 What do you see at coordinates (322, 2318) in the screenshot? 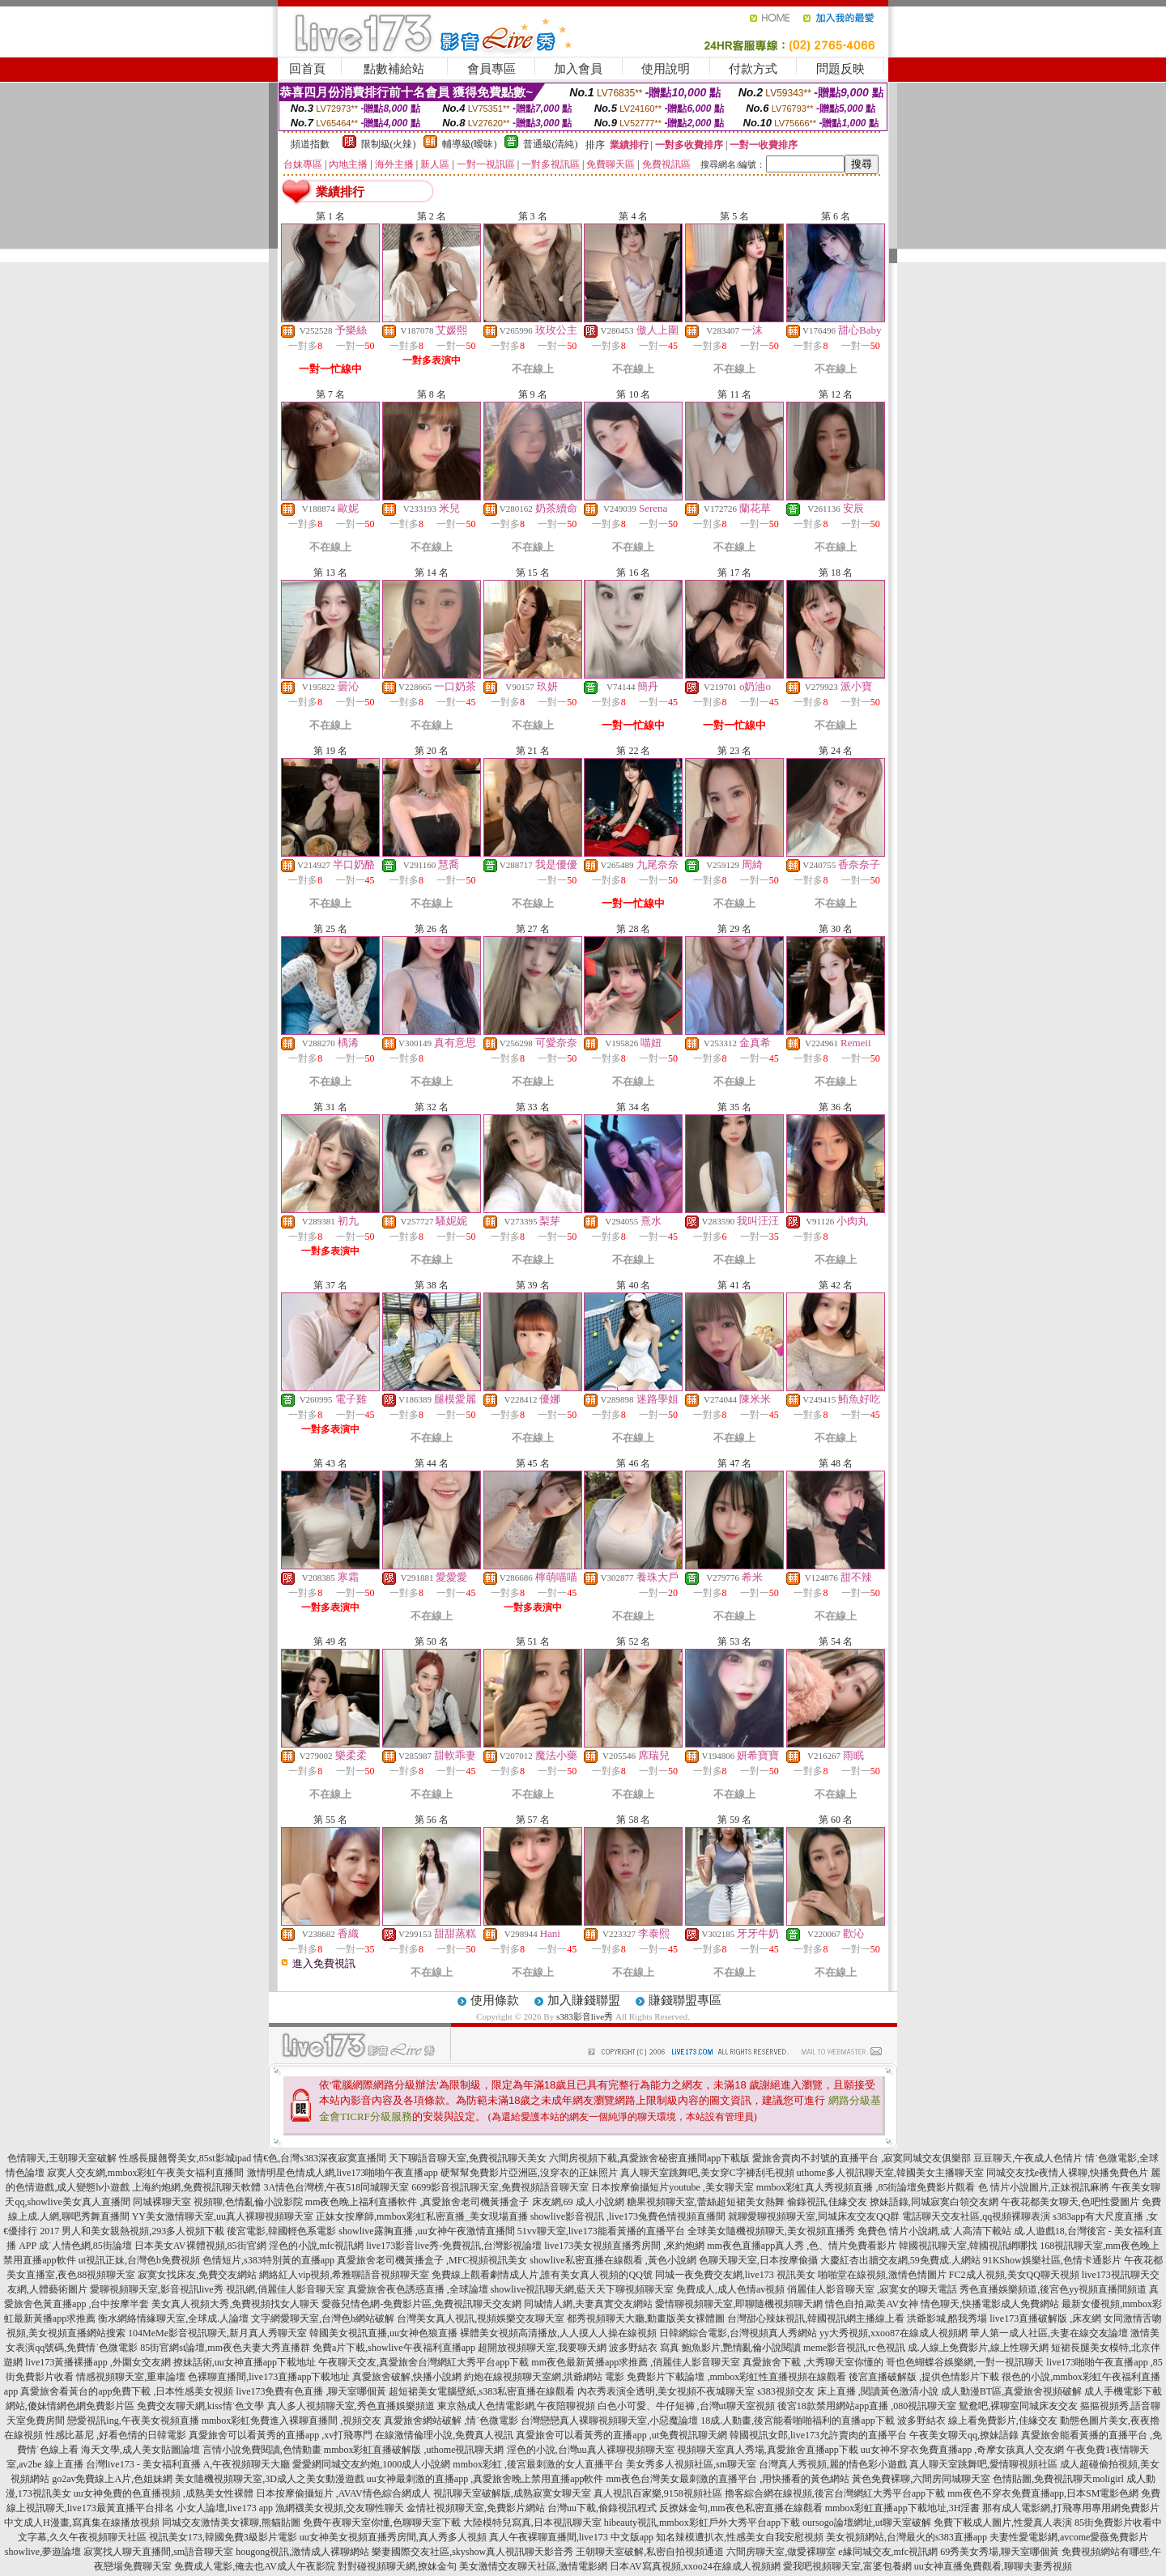
I see `文字網愛聊天室,台灣色b網站破解` at bounding box center [322, 2318].